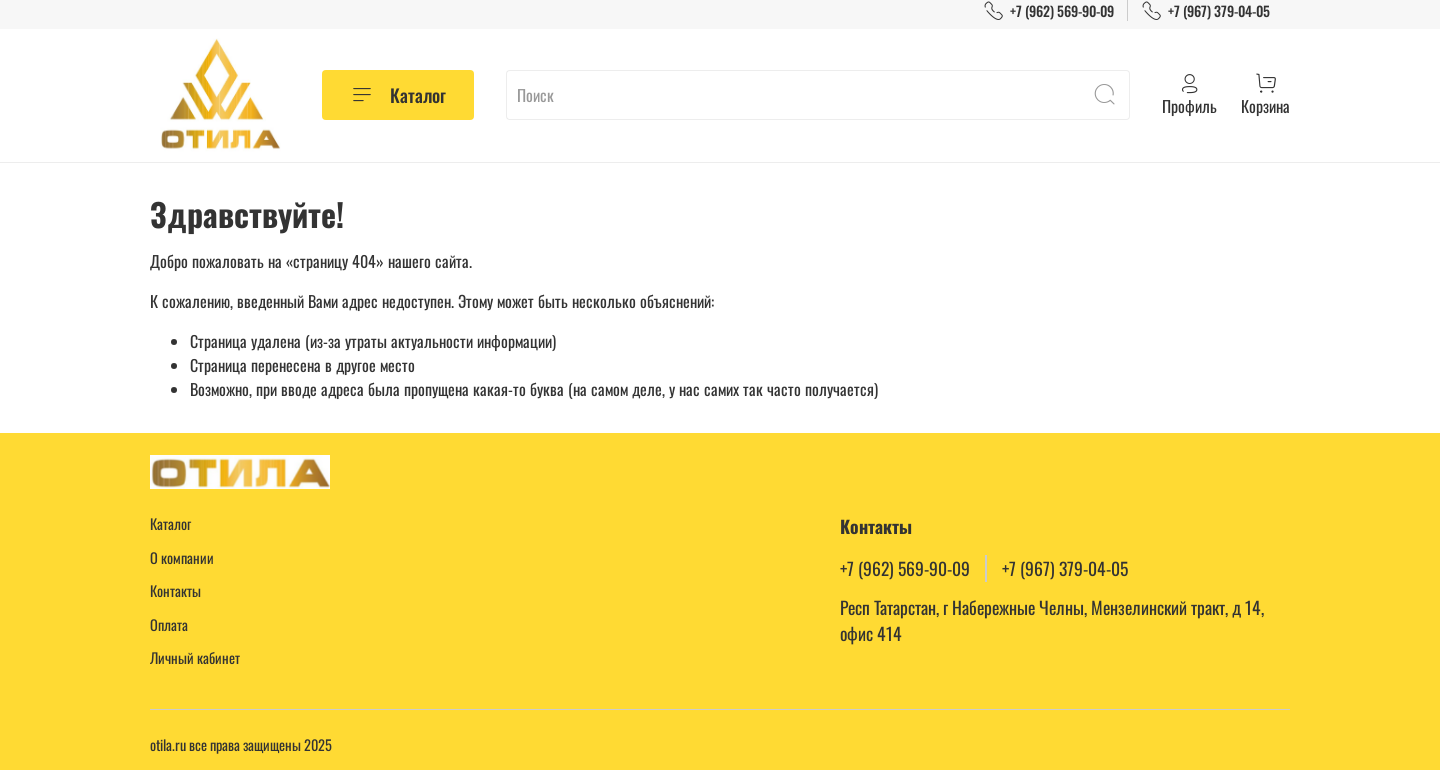  I want to click on Оплата, so click(169, 624).